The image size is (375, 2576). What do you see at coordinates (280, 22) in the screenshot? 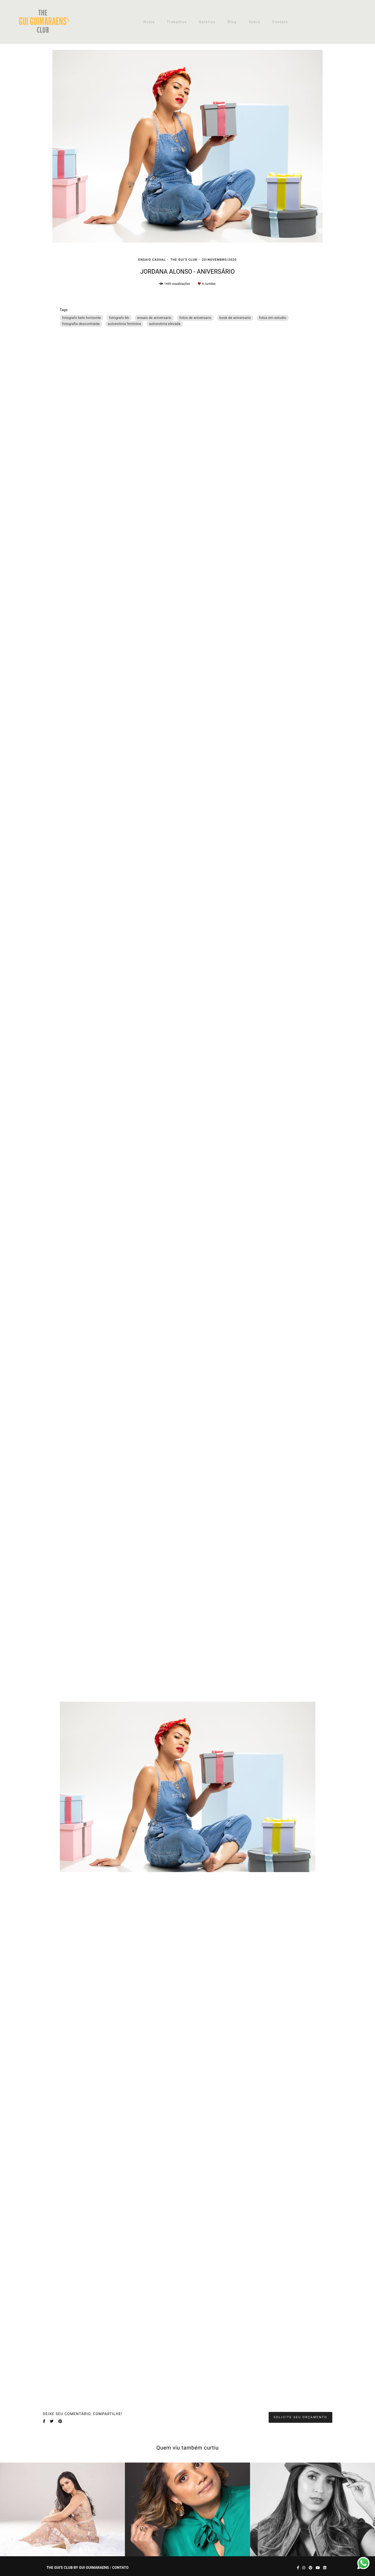
I see `Contato` at bounding box center [280, 22].